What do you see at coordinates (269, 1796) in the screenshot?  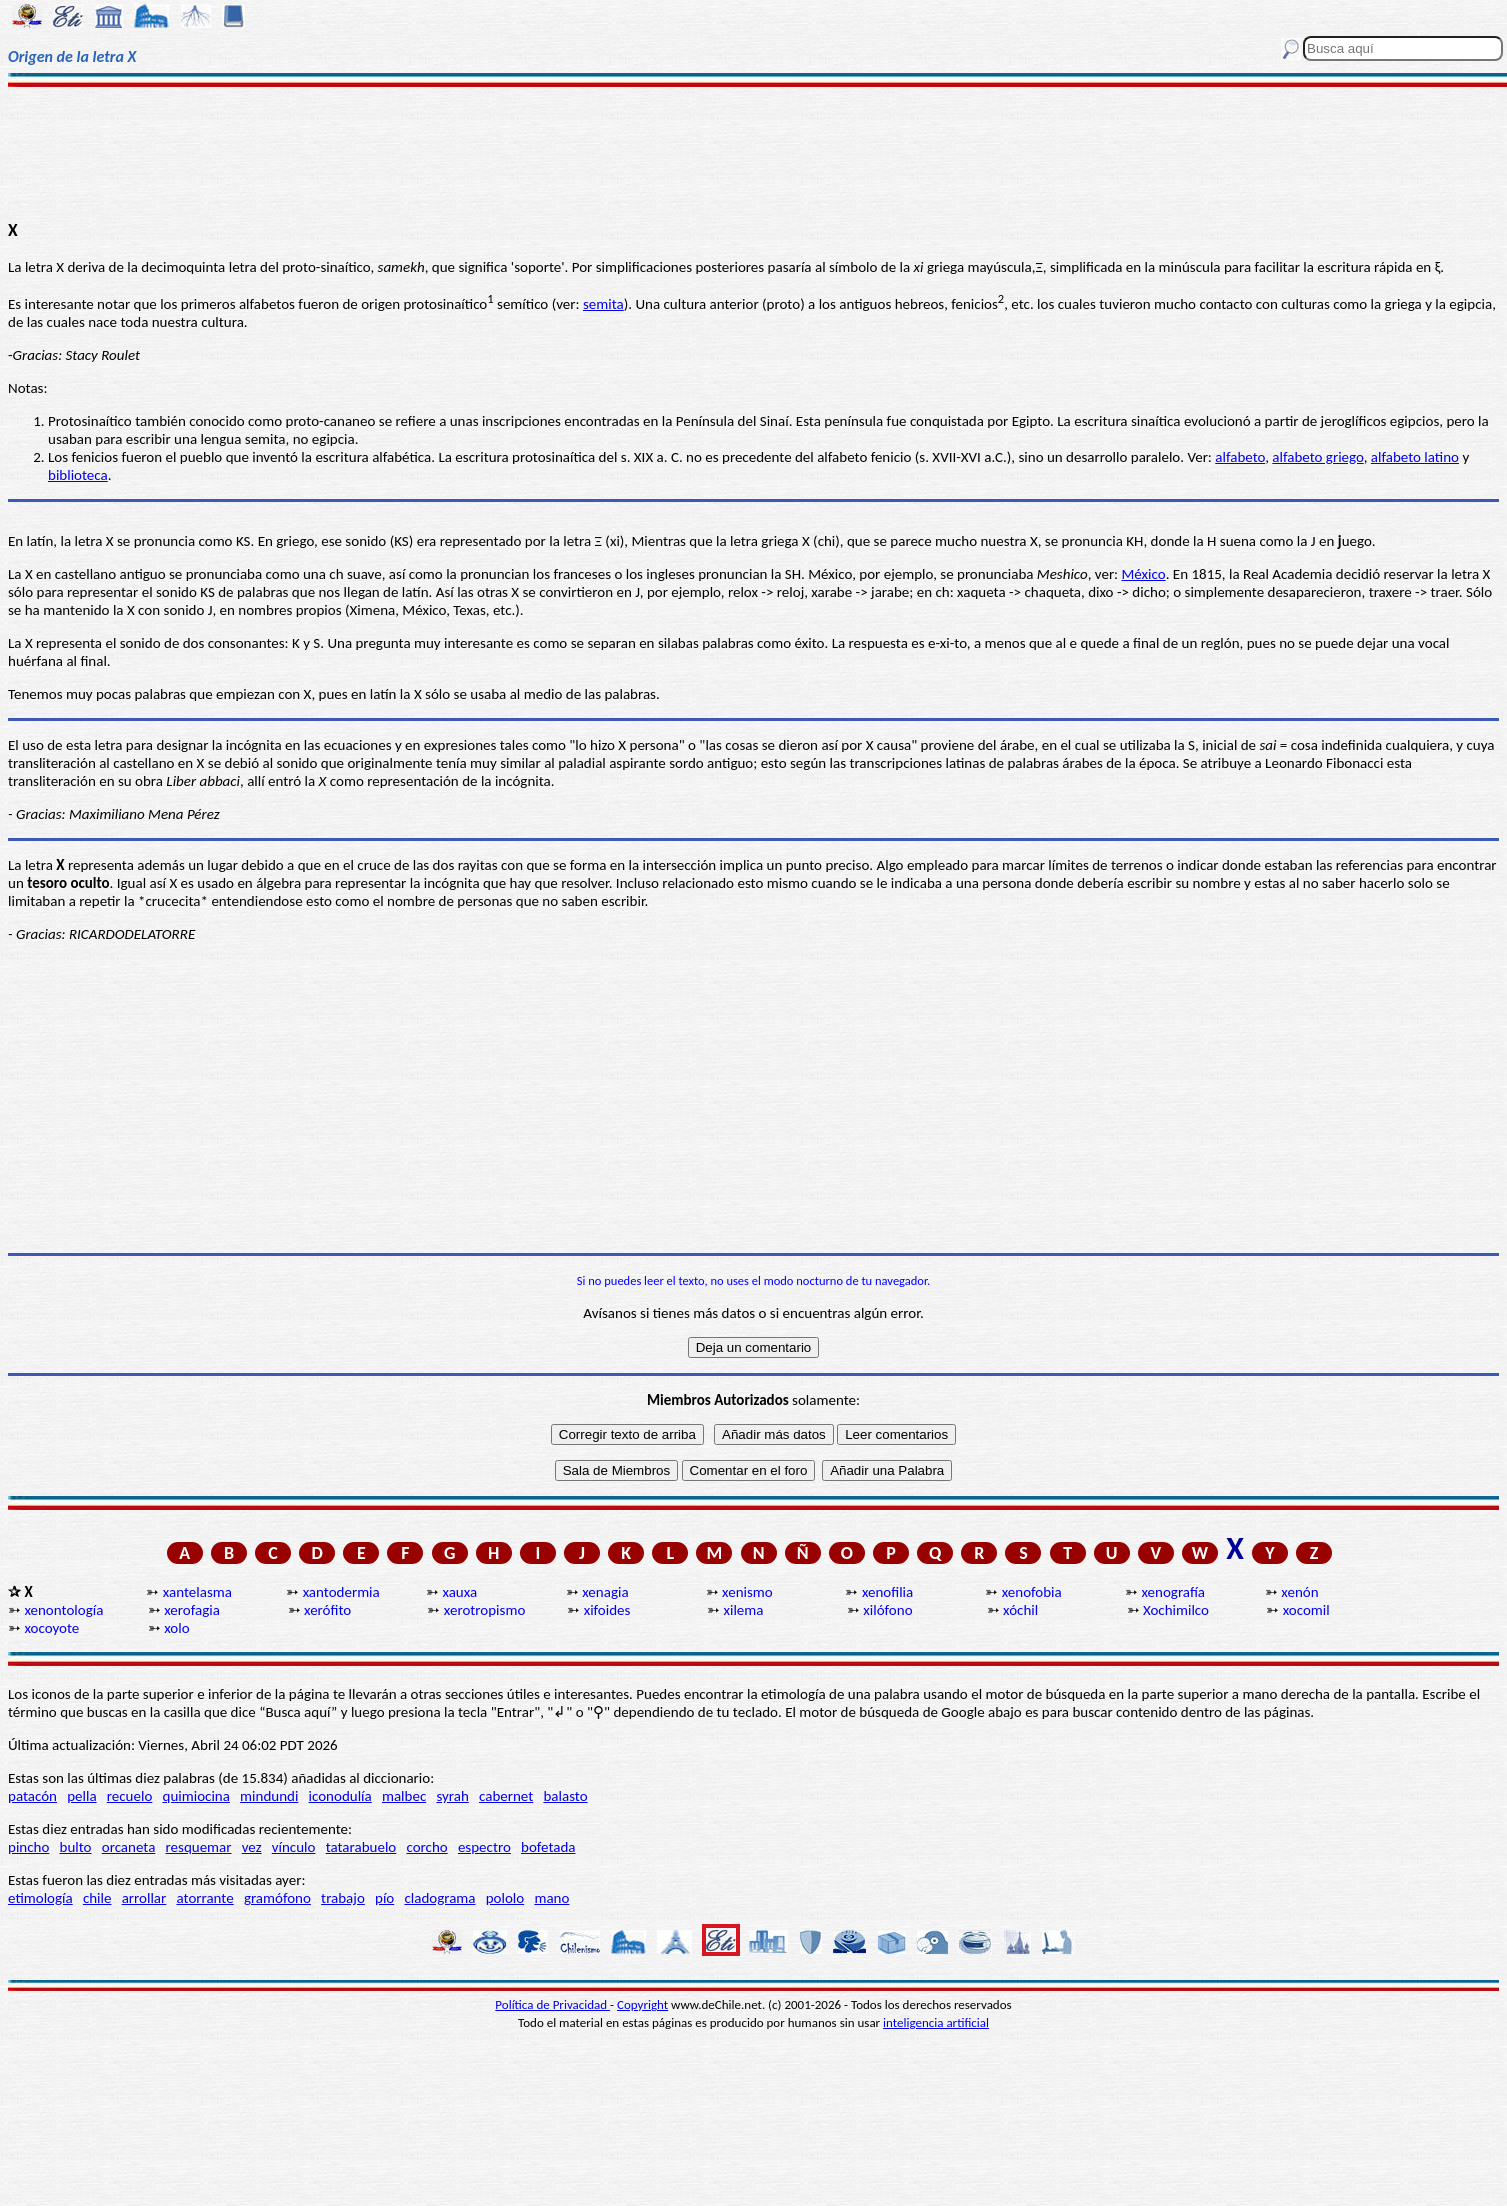 I see `mindundi` at bounding box center [269, 1796].